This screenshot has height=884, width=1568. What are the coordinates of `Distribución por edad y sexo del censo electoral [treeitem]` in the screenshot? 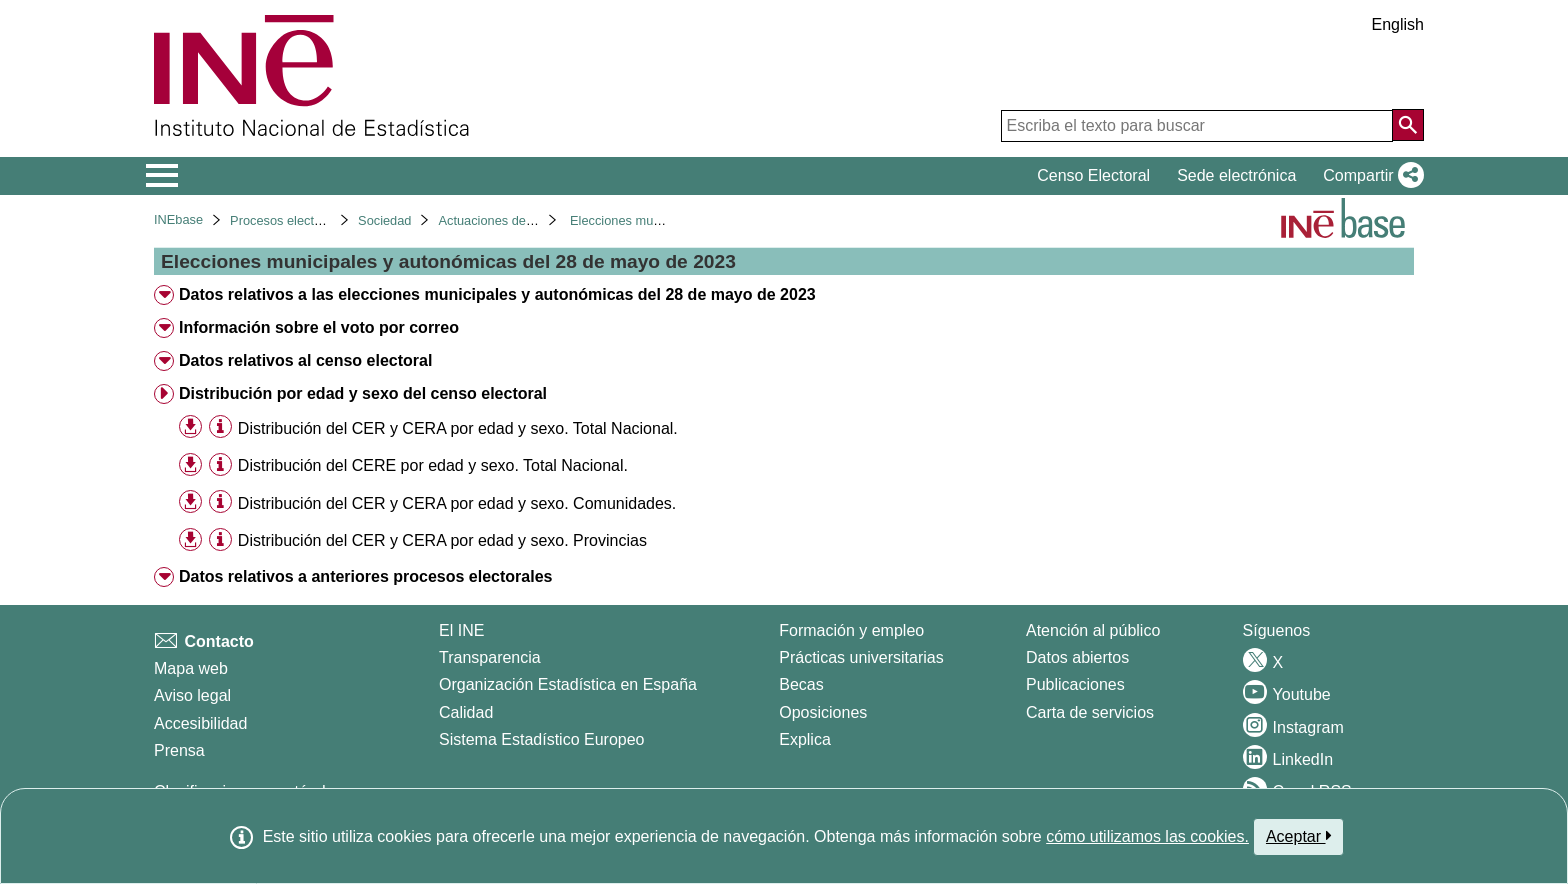 It's located at (363, 393).